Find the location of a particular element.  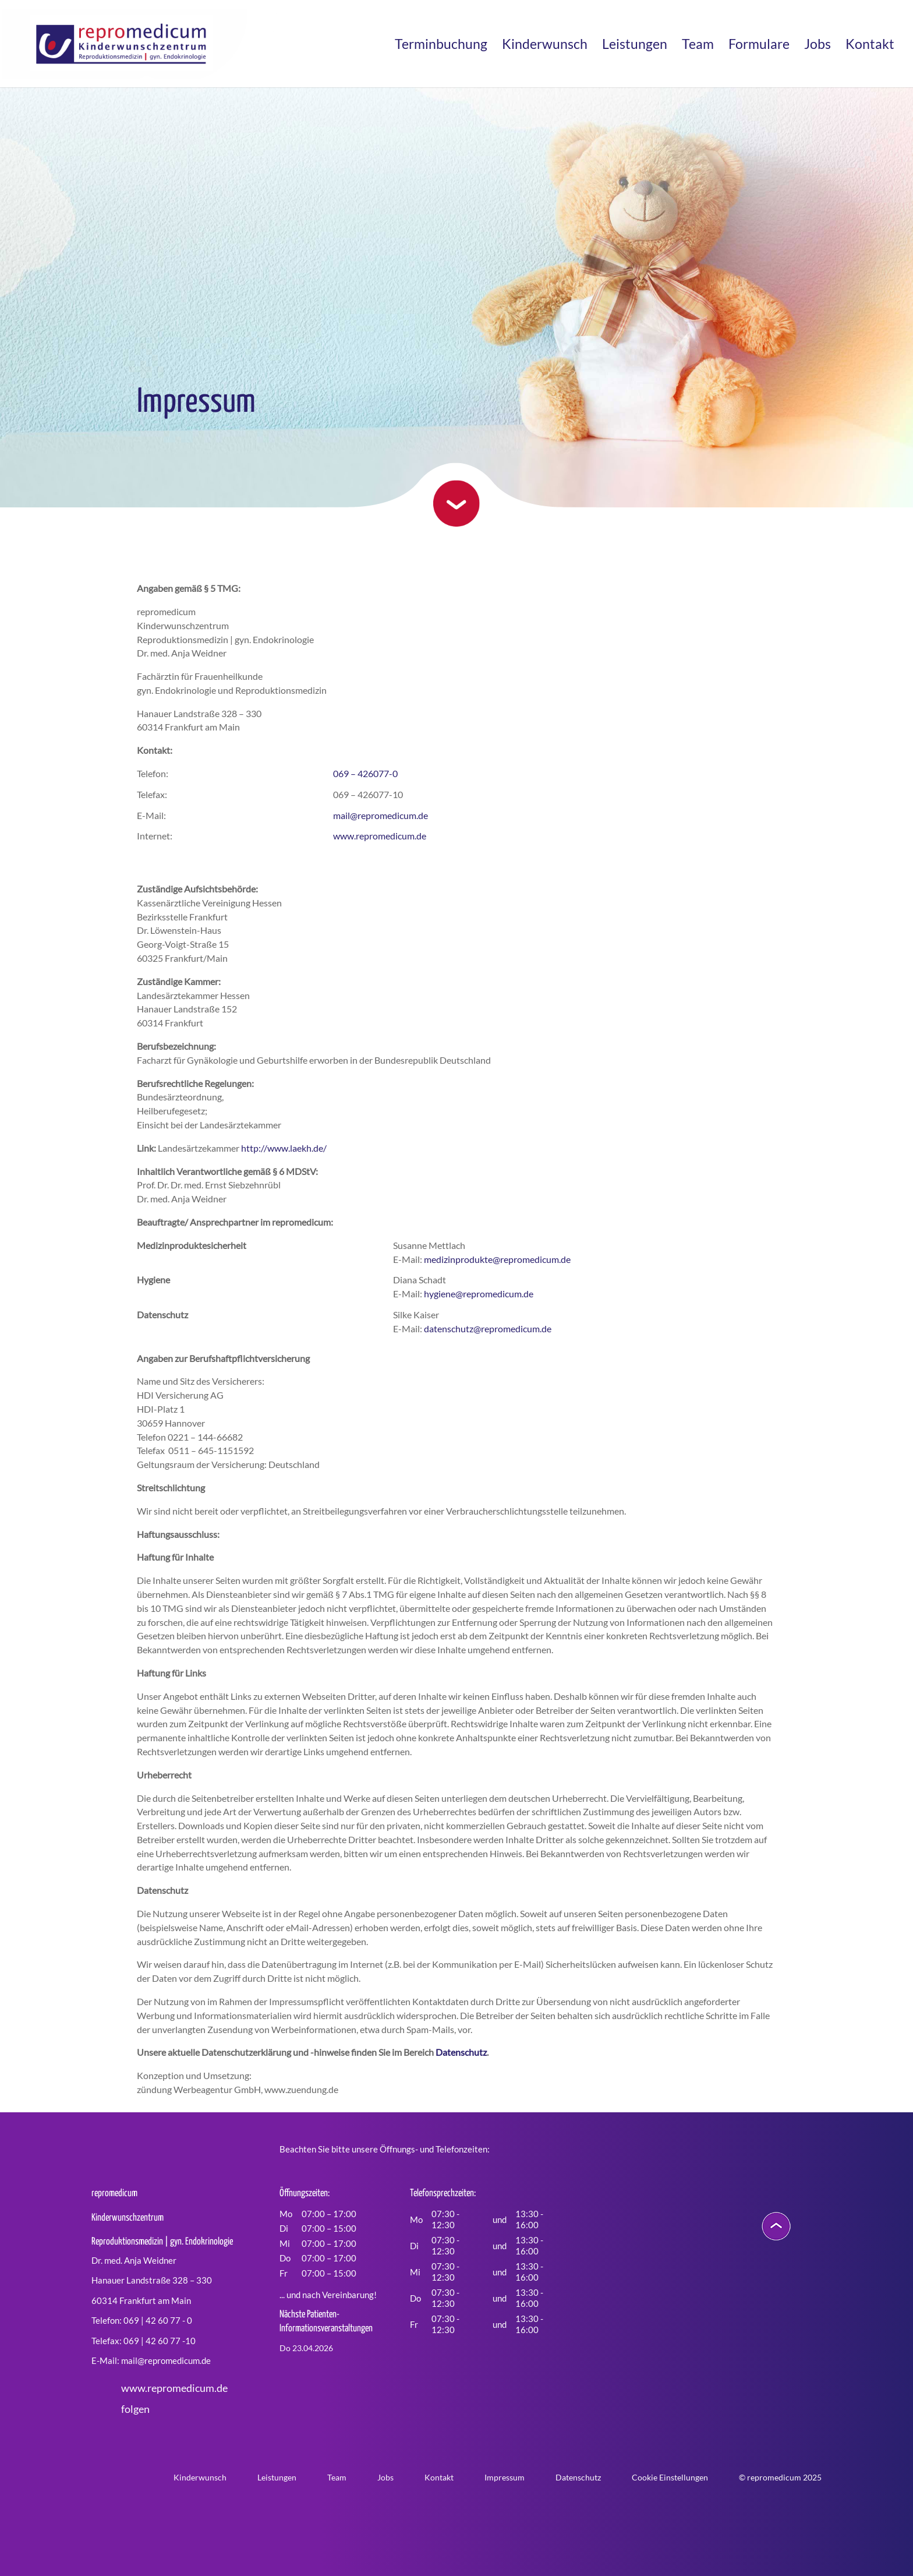

Leistungen is located at coordinates (634, 46).